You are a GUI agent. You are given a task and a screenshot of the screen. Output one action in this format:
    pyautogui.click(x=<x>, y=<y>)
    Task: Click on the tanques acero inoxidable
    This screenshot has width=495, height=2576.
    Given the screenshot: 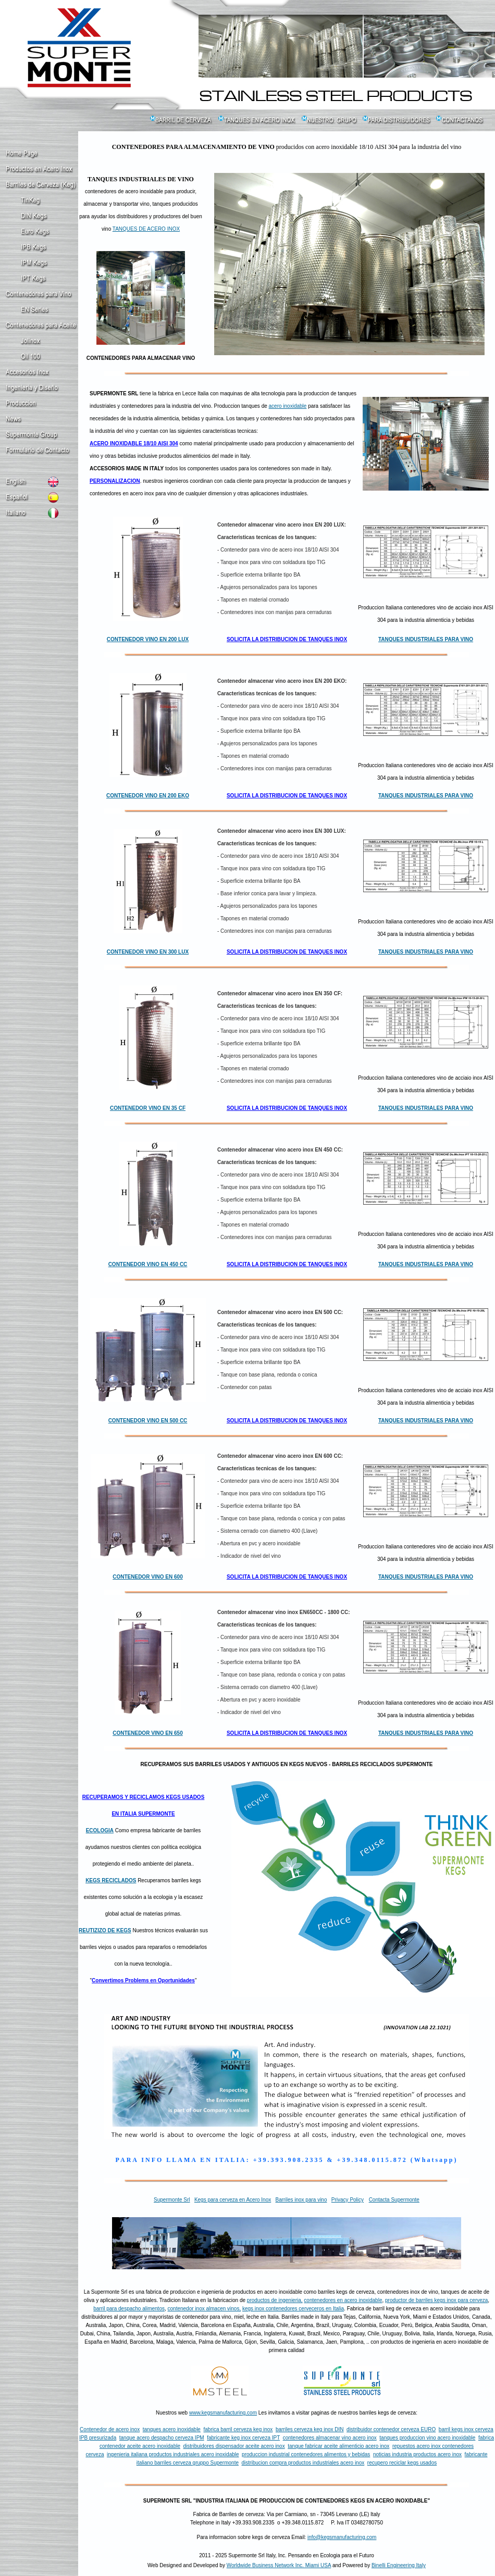 What is the action you would take?
    pyautogui.click(x=172, y=2429)
    